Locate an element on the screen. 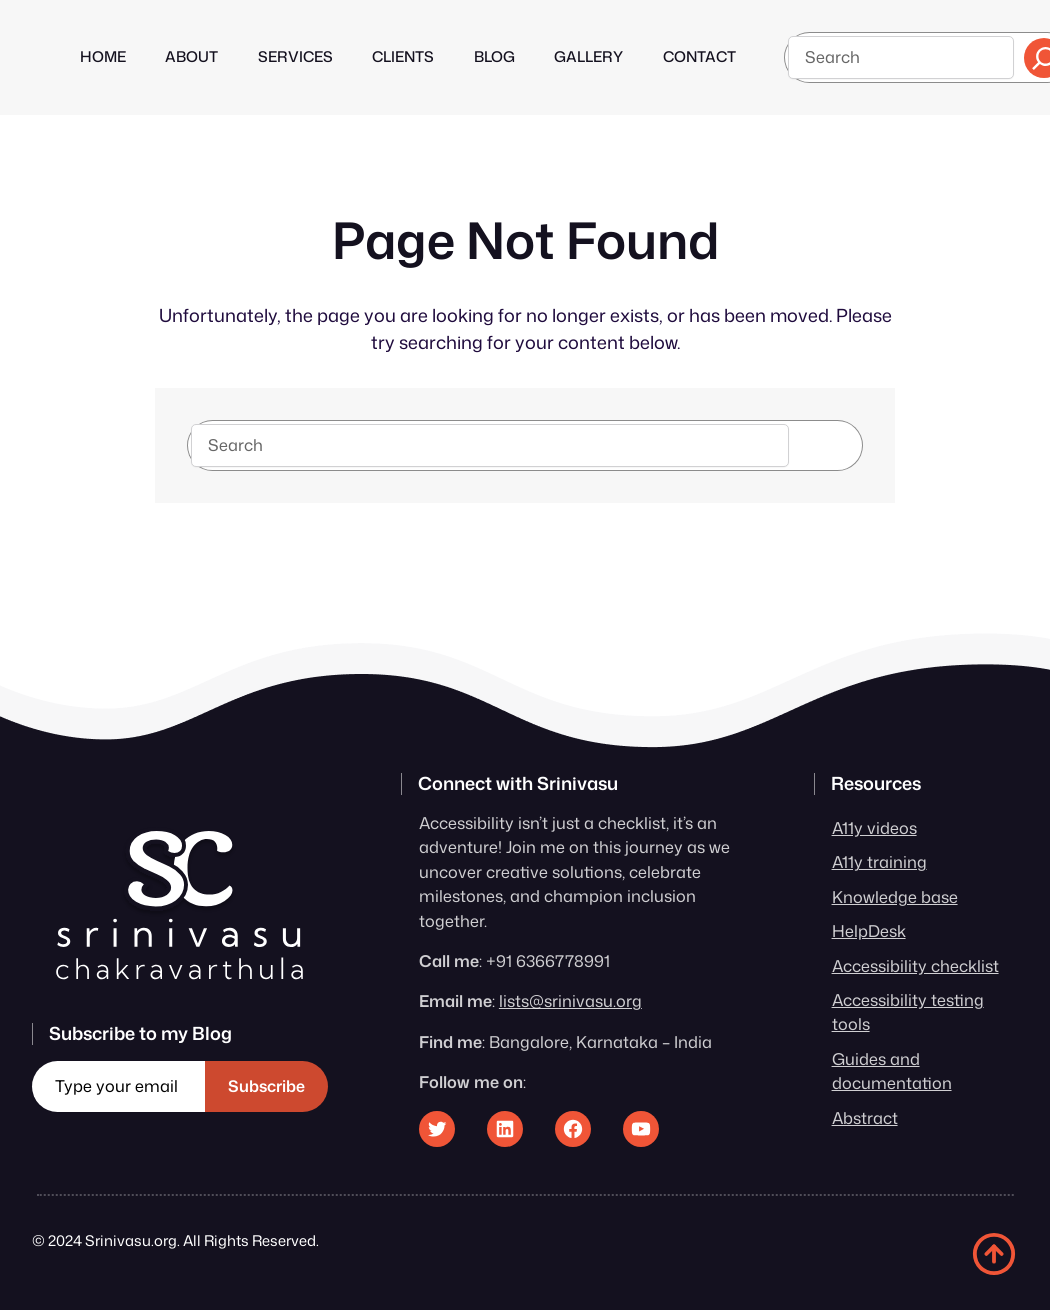 The width and height of the screenshot is (1050, 1315). Accessibility checklist is located at coordinates (915, 965).